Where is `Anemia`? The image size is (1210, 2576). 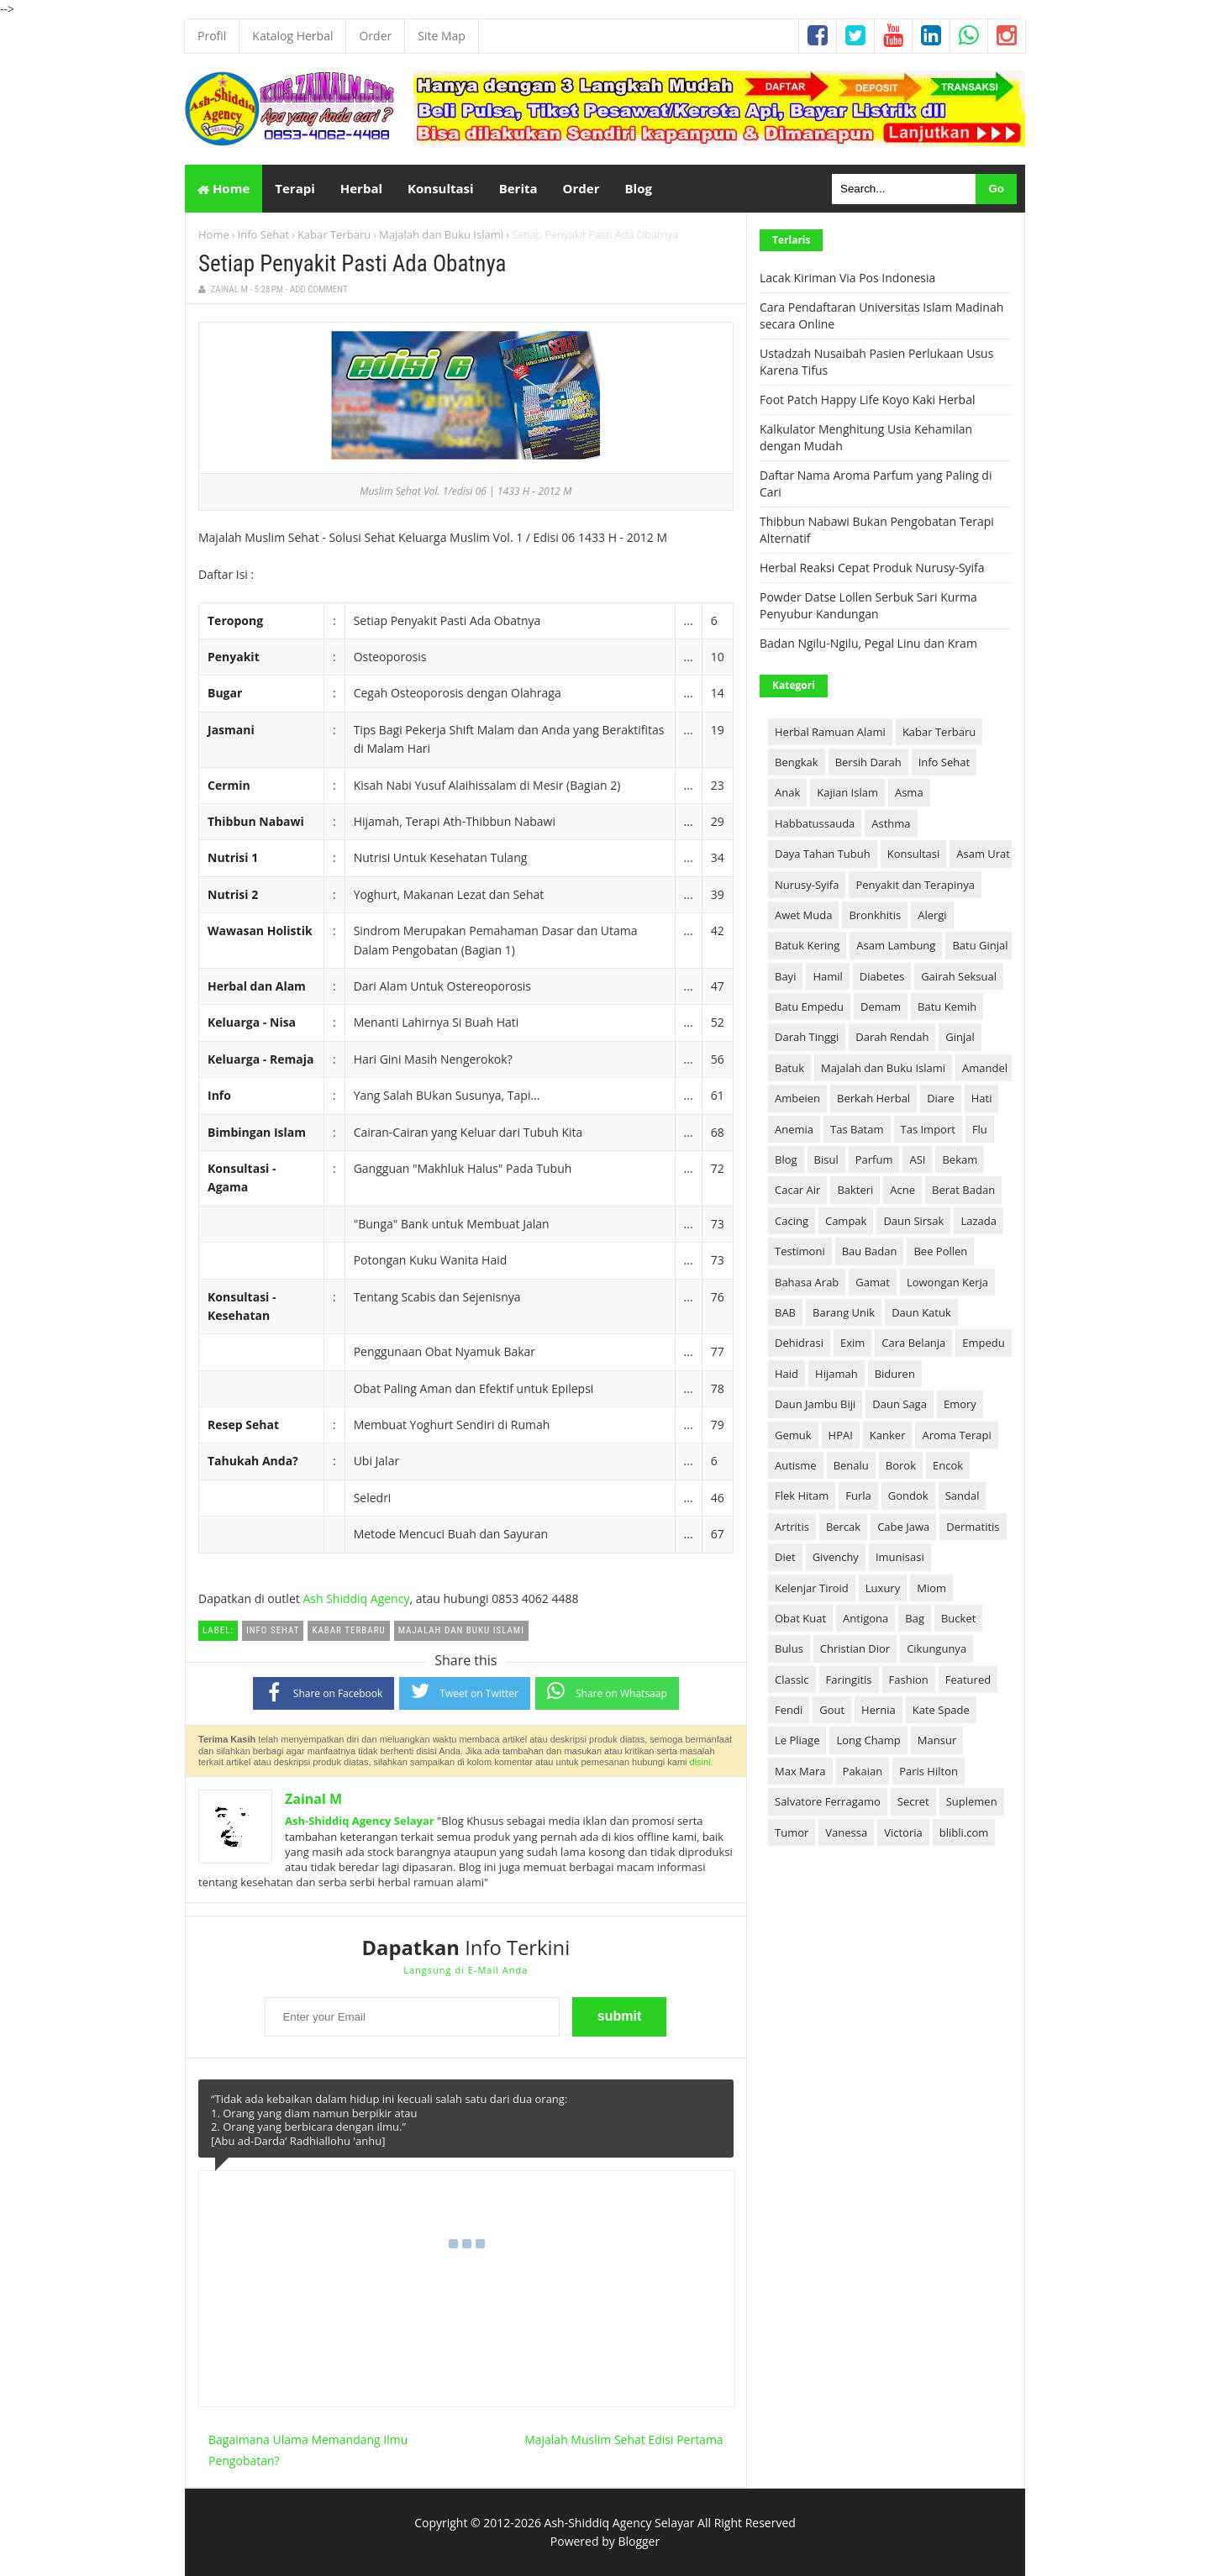 Anemia is located at coordinates (794, 1129).